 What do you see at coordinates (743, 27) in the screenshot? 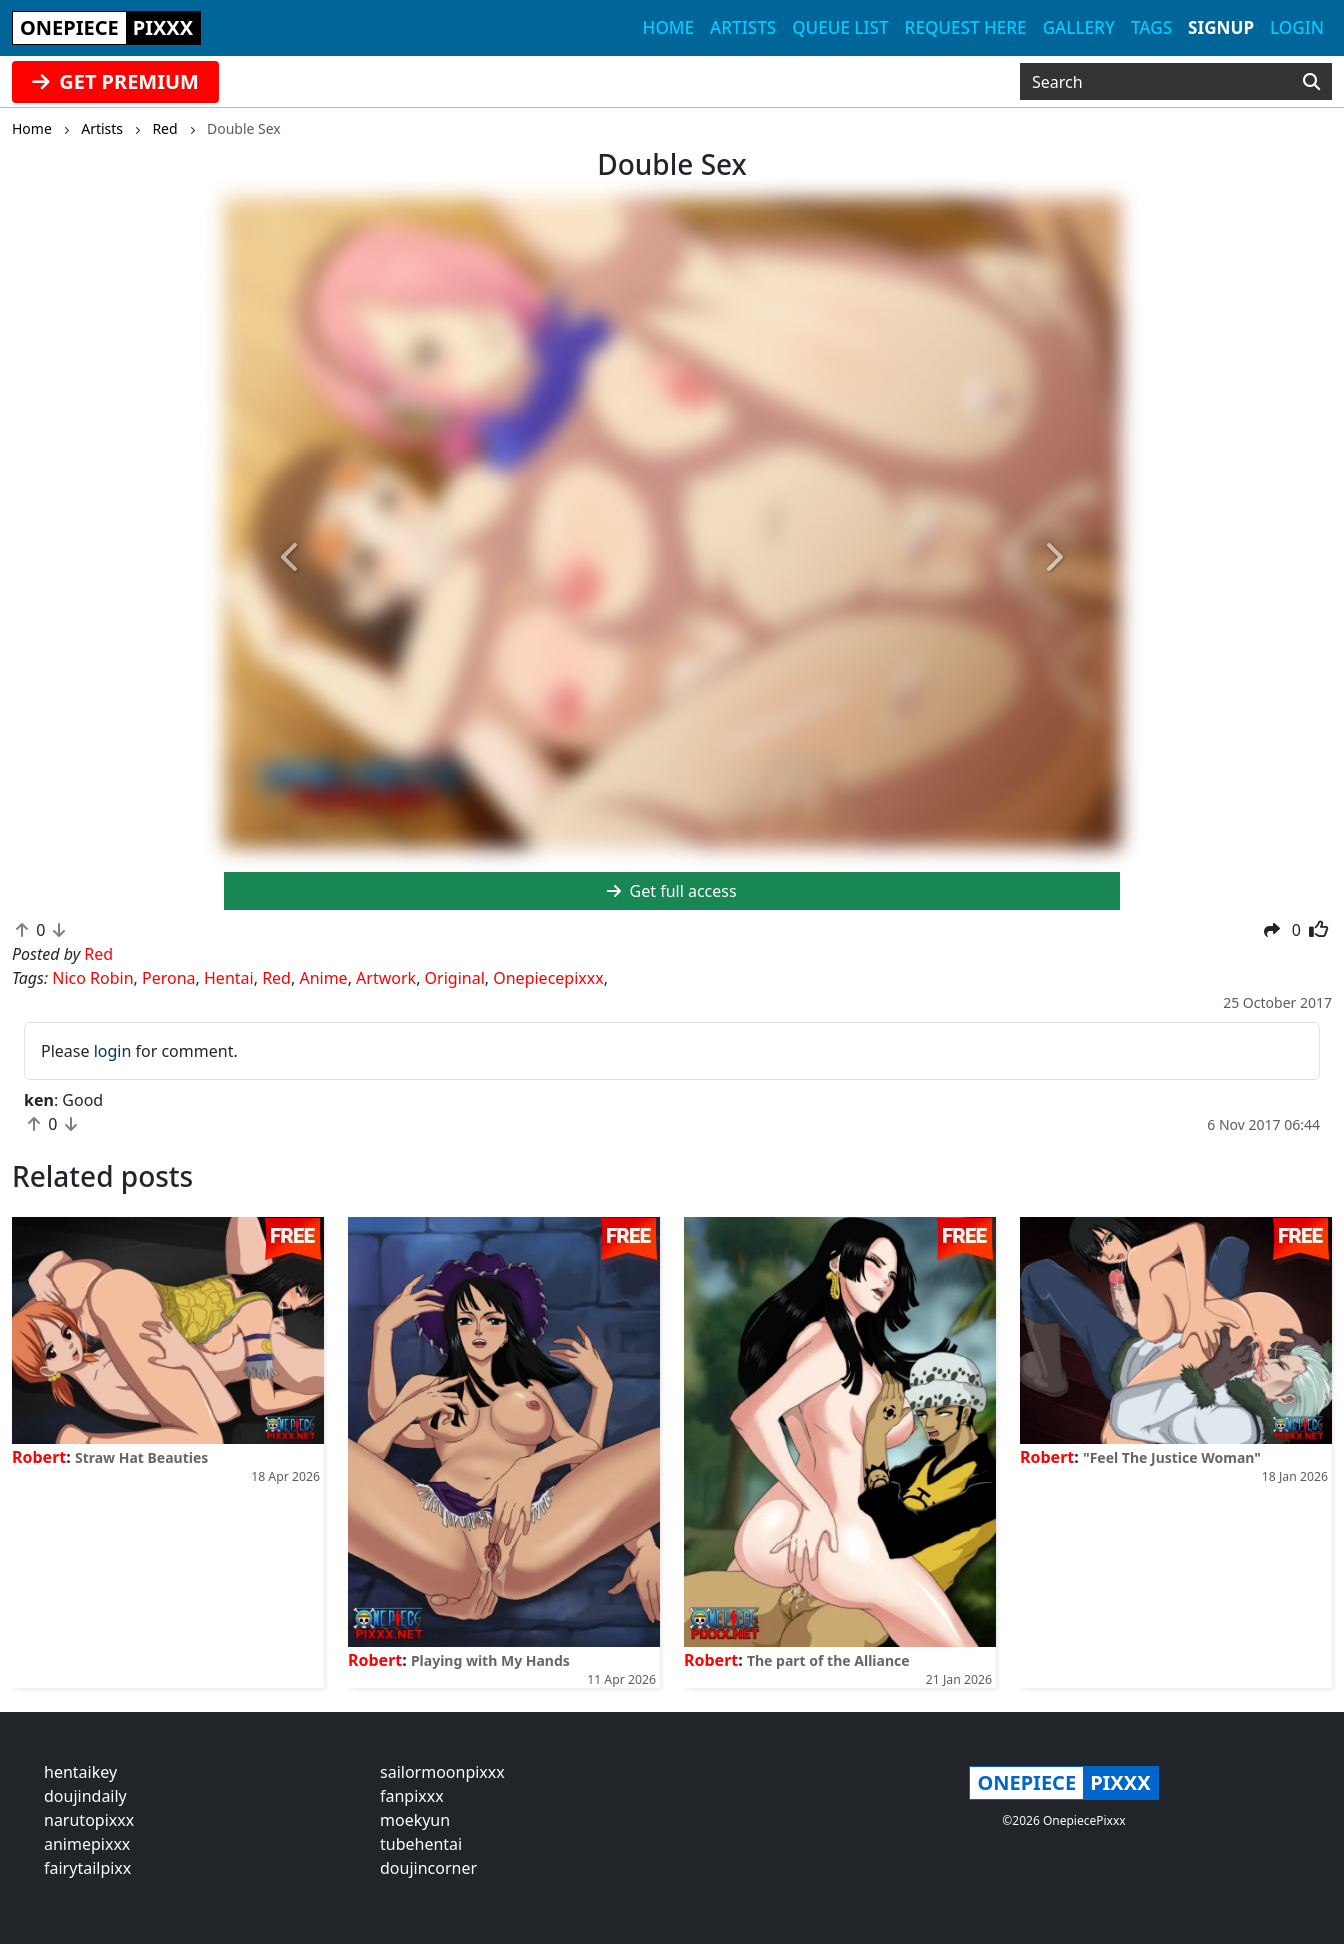
I see `Artists` at bounding box center [743, 27].